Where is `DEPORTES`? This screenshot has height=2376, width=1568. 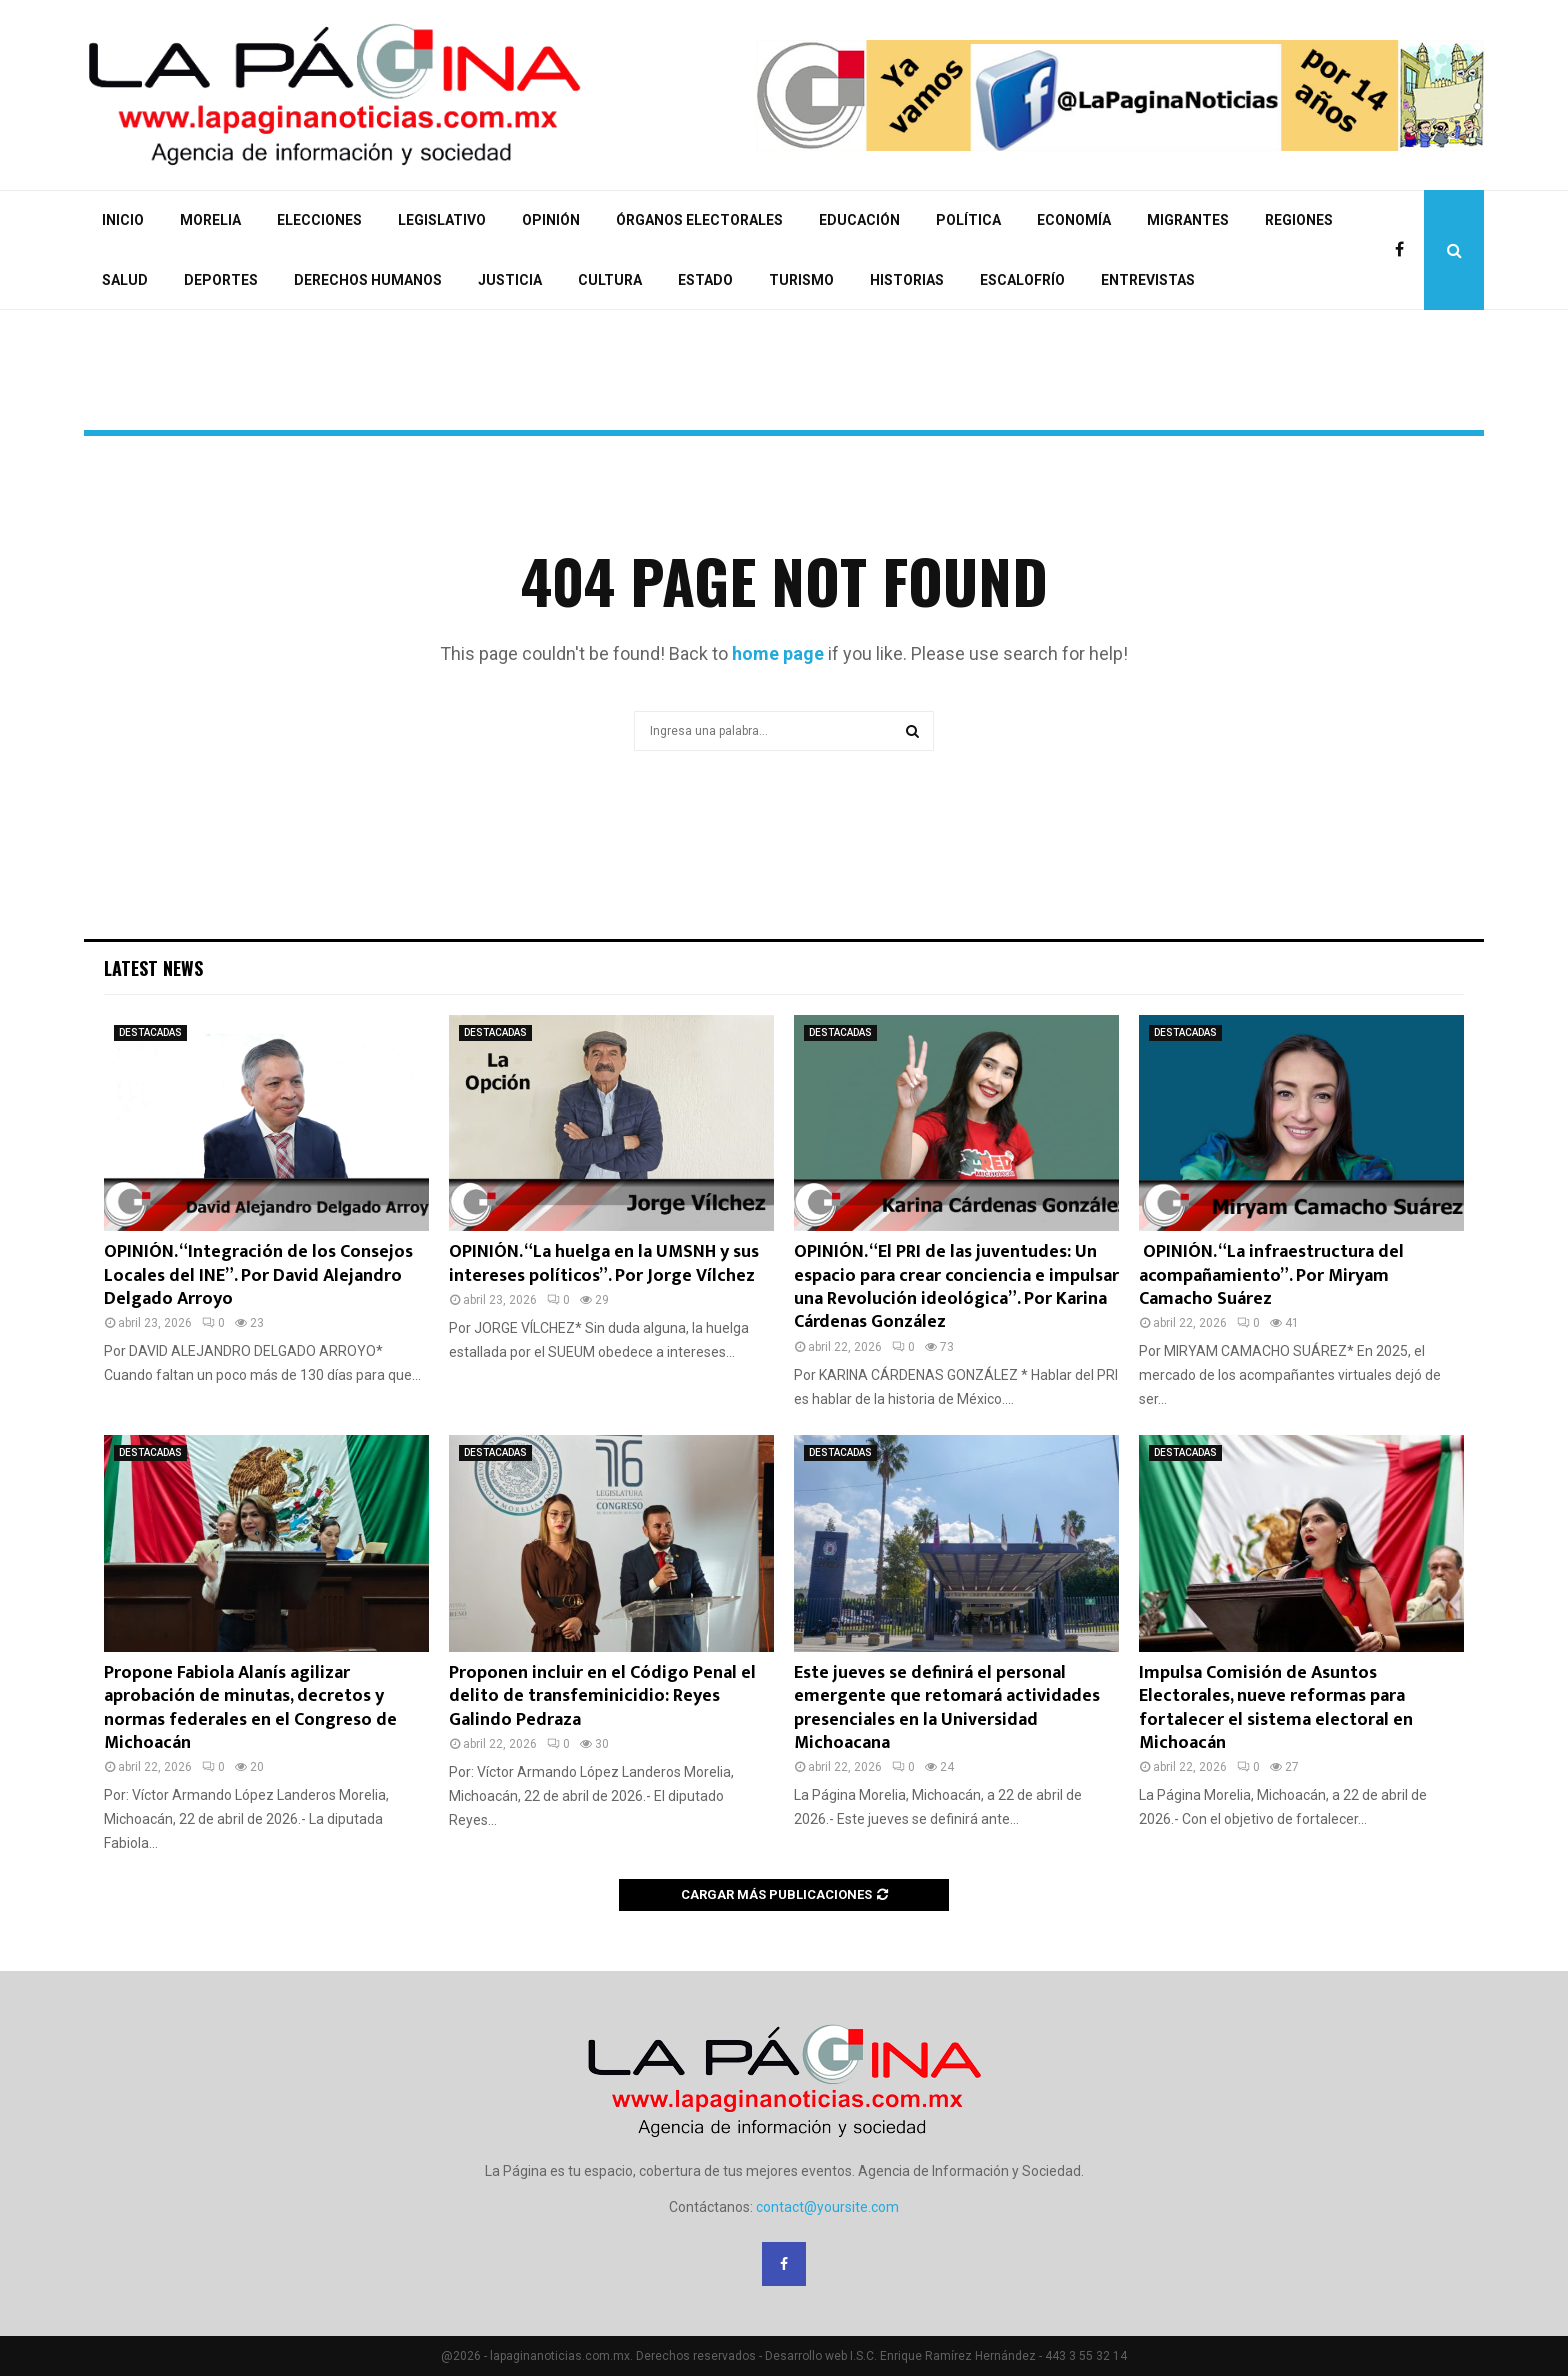
DEPORTES is located at coordinates (221, 280).